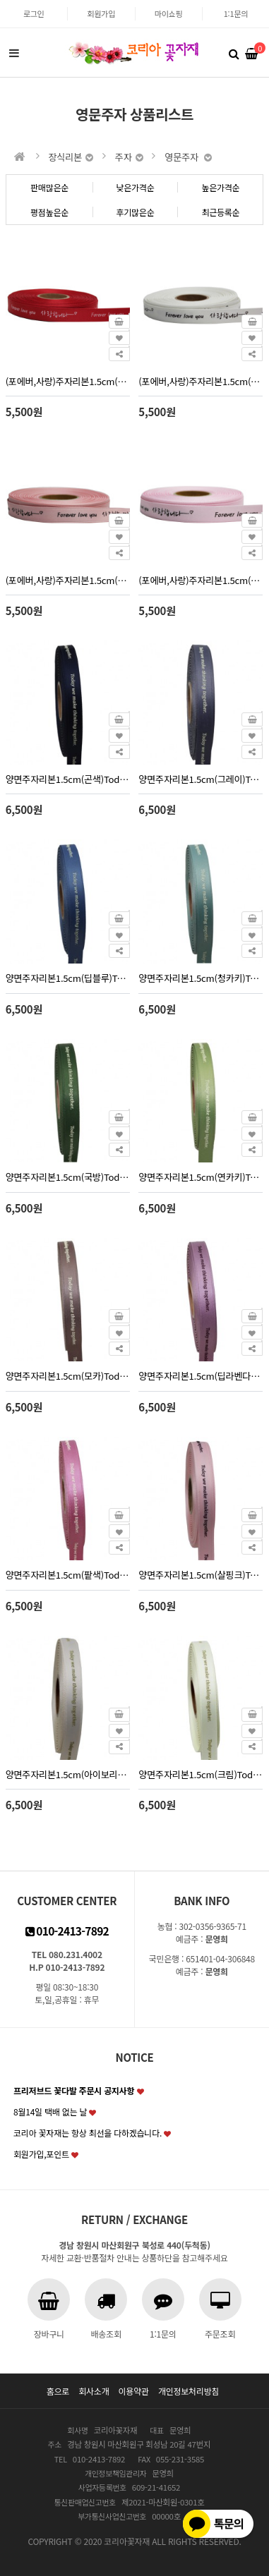  I want to click on 본문 바로가기, so click(0, 0).